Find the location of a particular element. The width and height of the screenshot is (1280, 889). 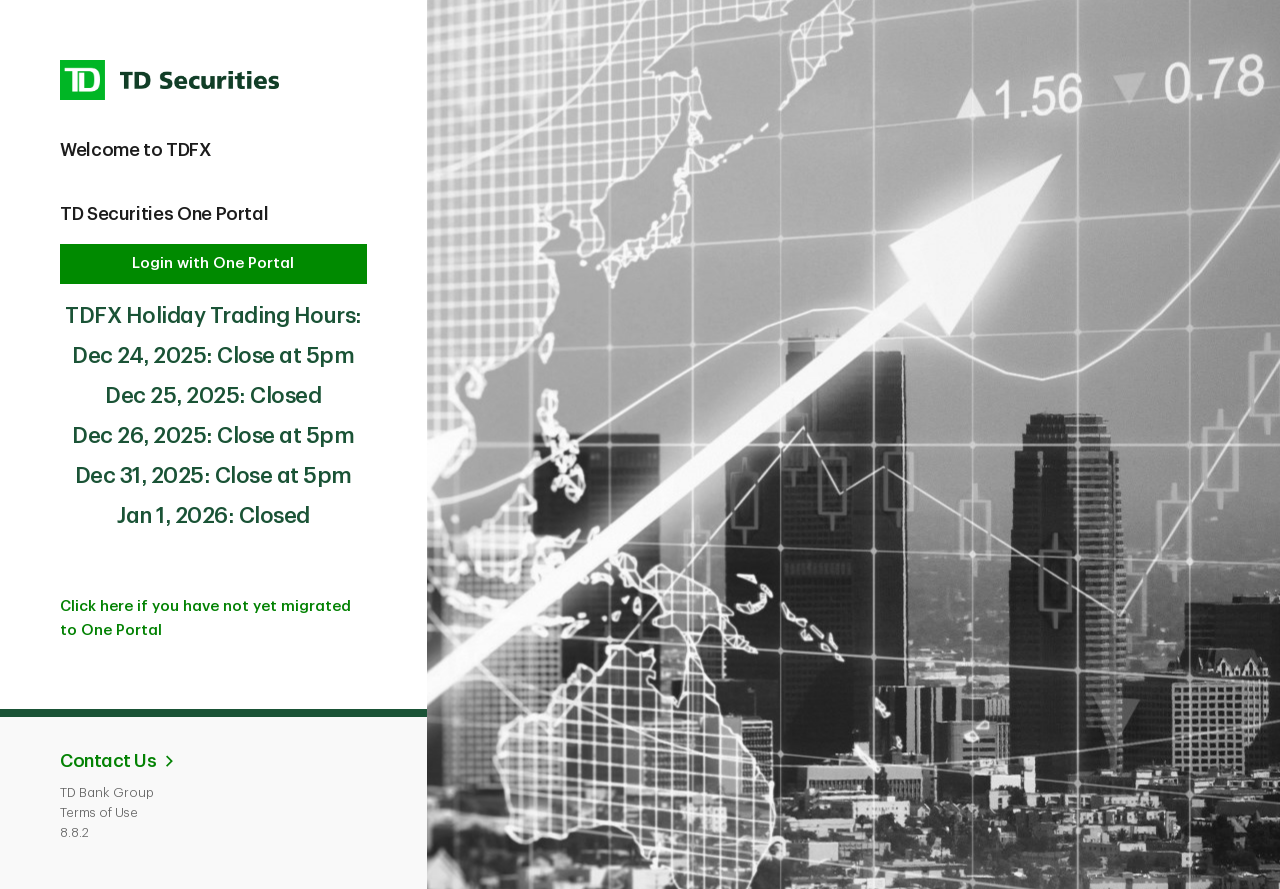

Contact Us is located at coordinates (108, 761).